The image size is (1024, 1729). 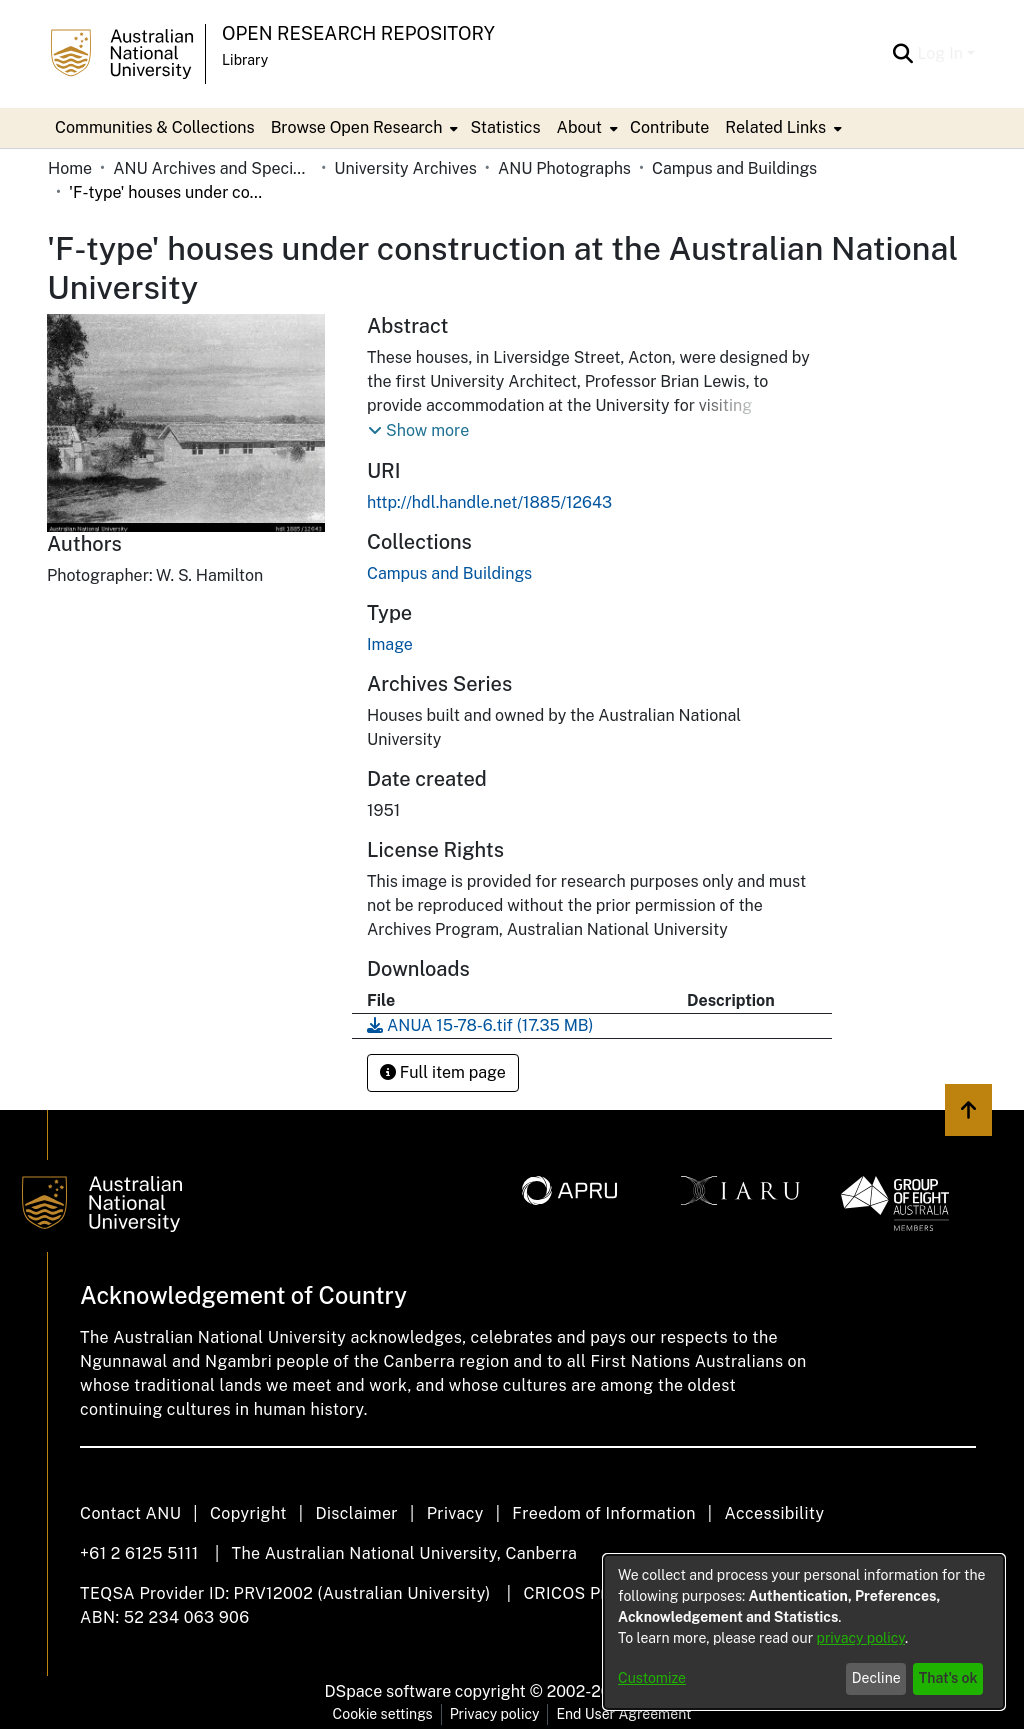 What do you see at coordinates (358, 33) in the screenshot?
I see `Open Research Repository` at bounding box center [358, 33].